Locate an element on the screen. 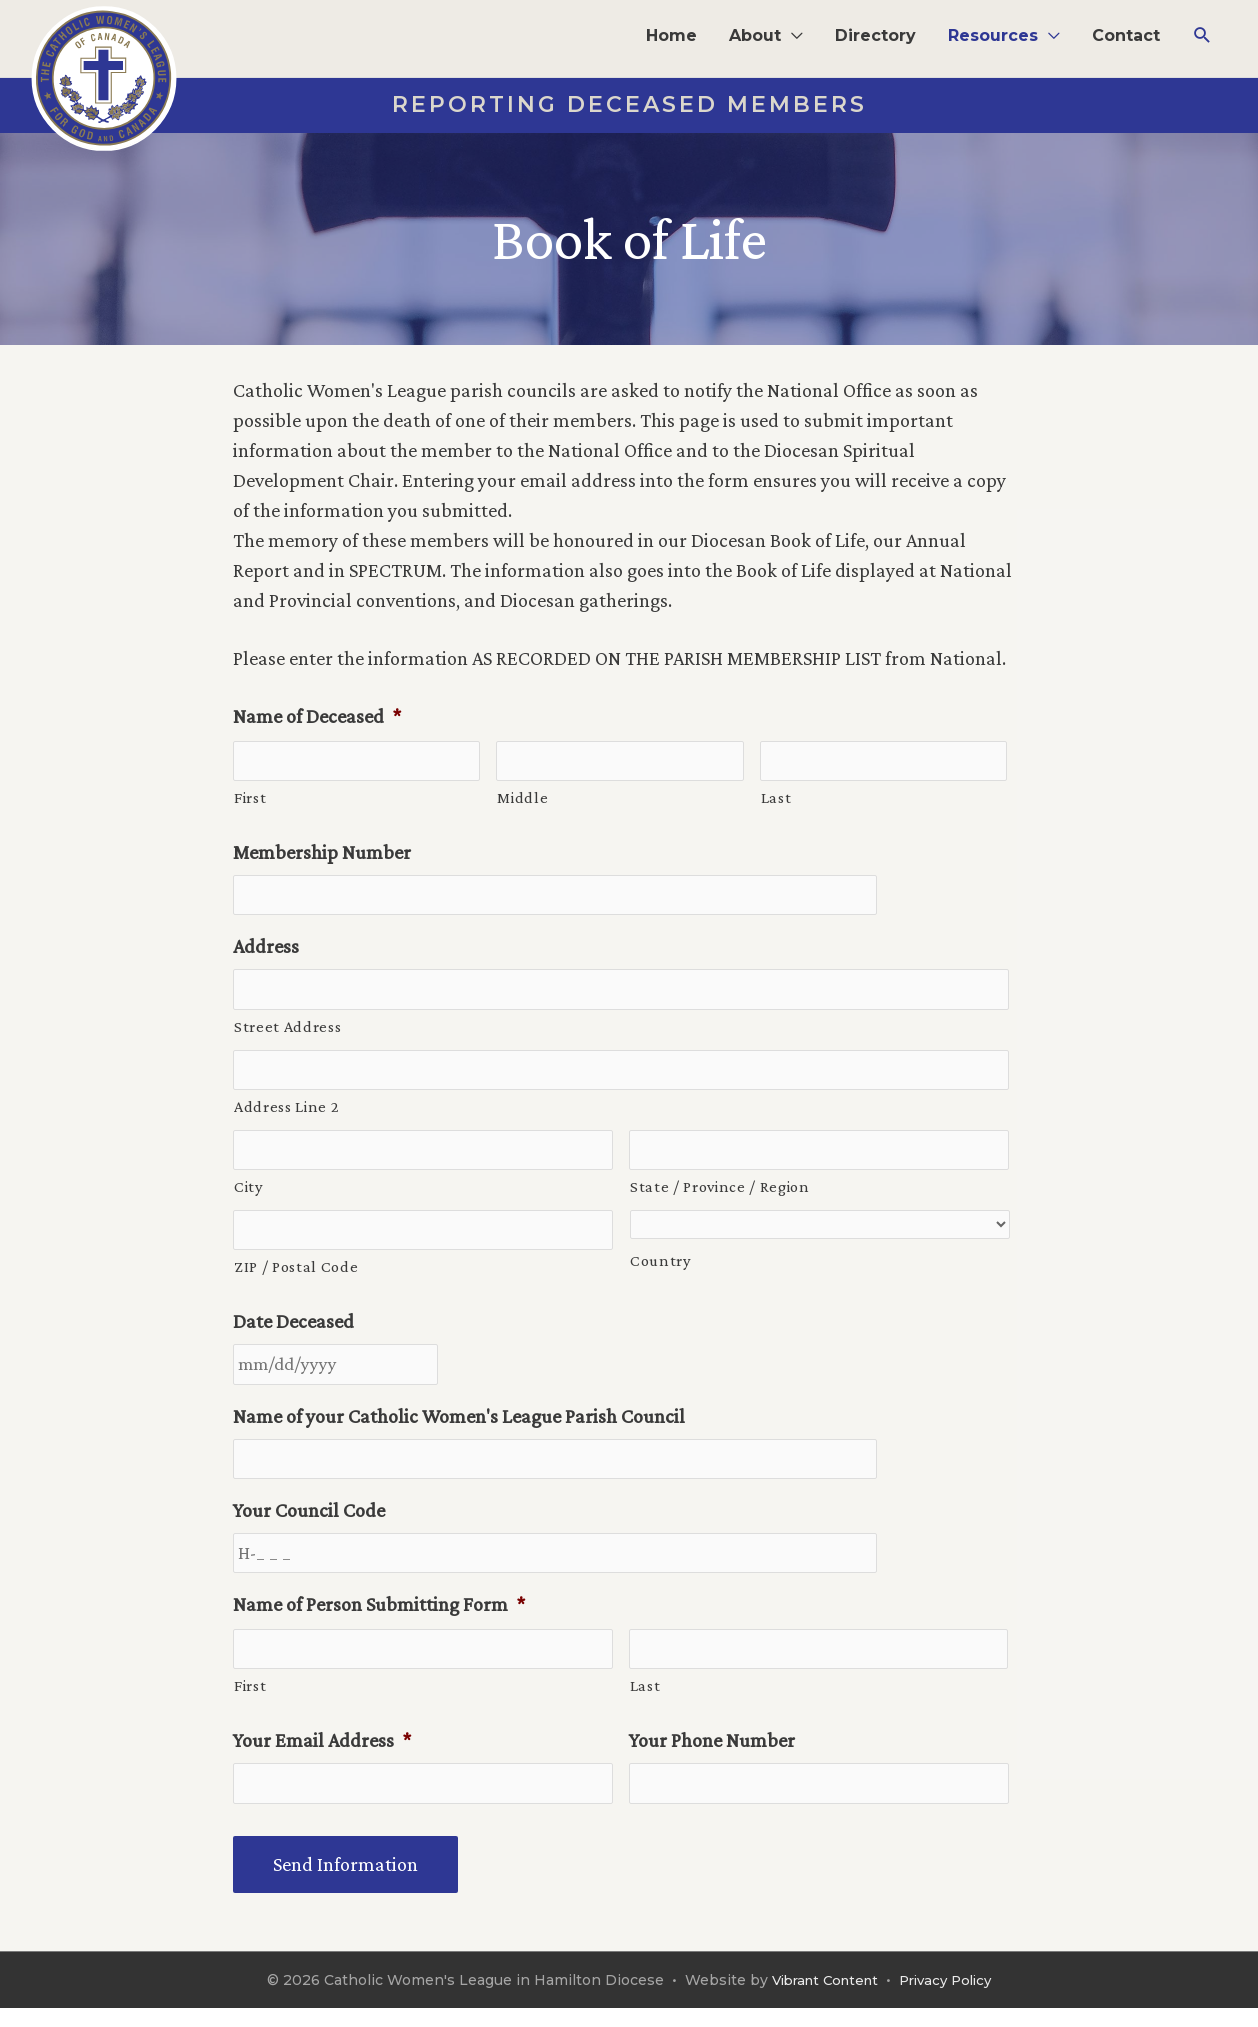  Your Council Code is located at coordinates (309, 1524).